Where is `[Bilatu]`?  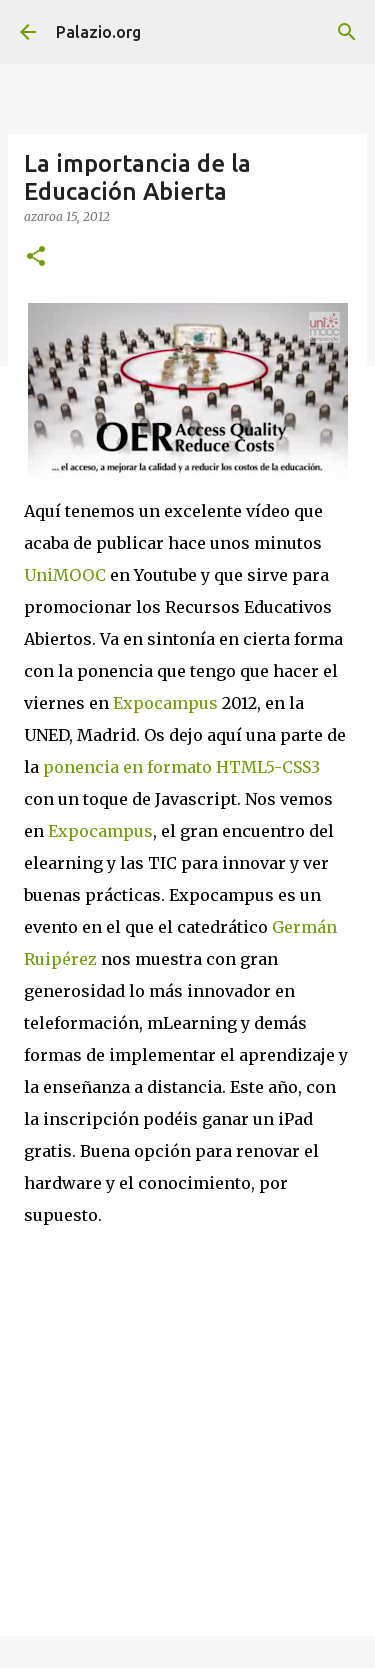
[Bilatu] is located at coordinates (347, 32).